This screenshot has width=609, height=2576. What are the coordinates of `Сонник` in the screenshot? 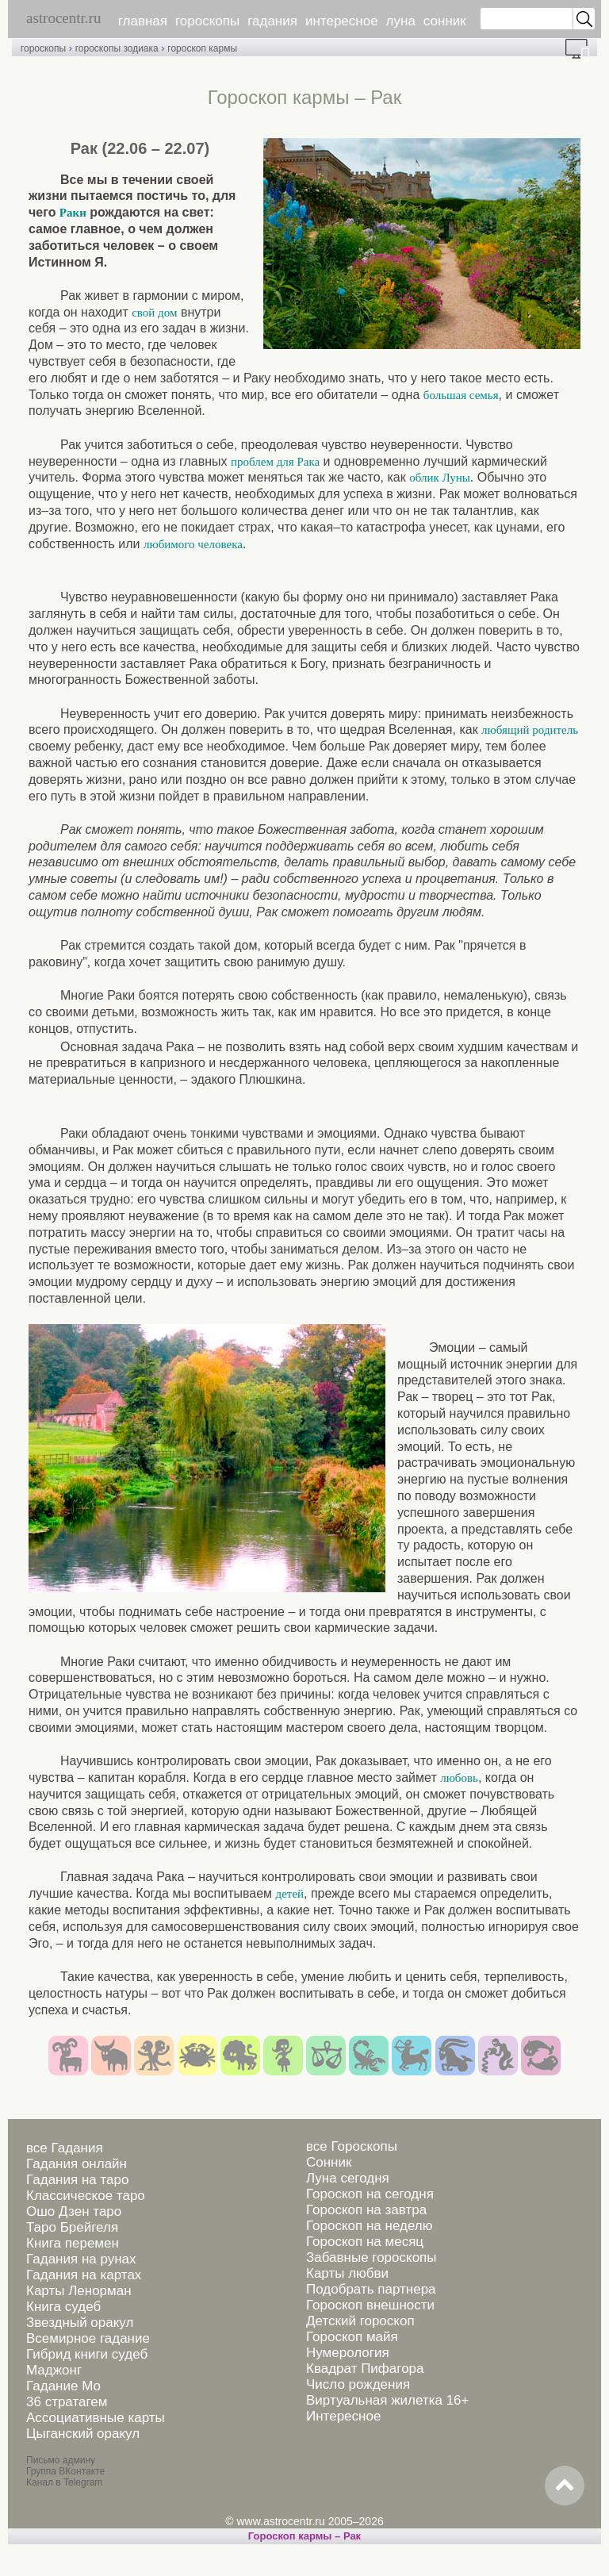 It's located at (328, 2162).